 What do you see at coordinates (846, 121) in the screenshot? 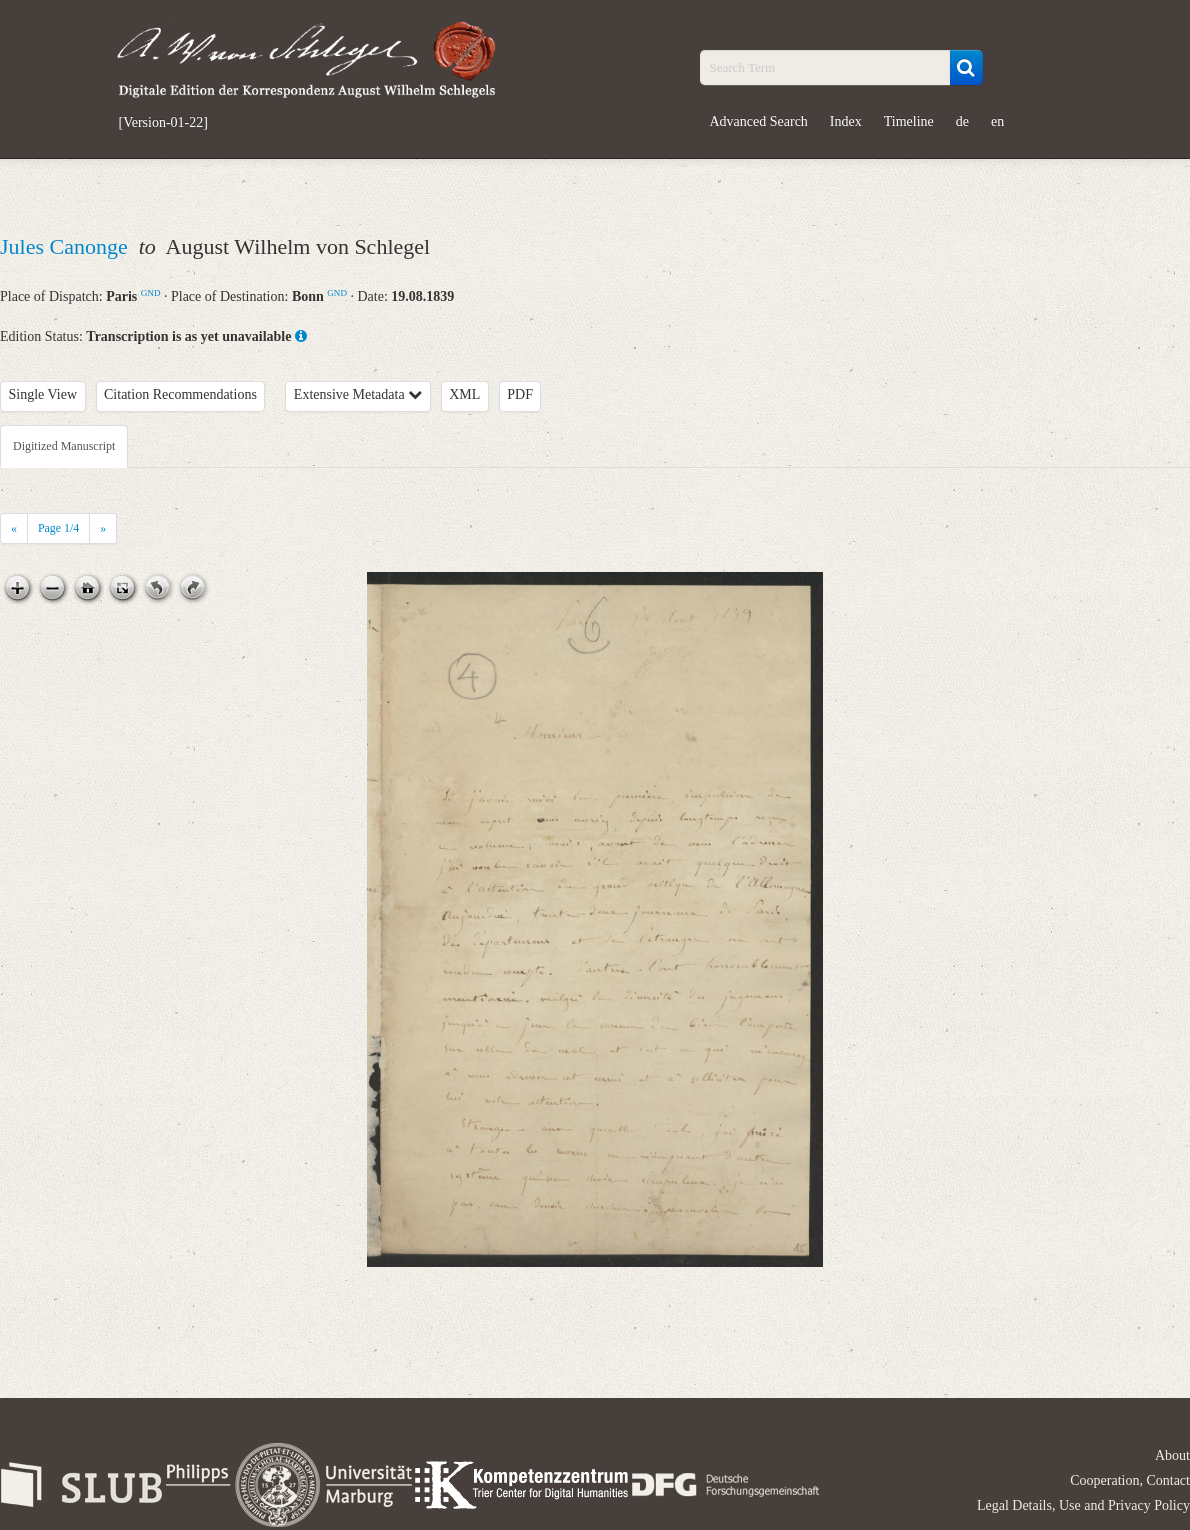
I see `Index` at bounding box center [846, 121].